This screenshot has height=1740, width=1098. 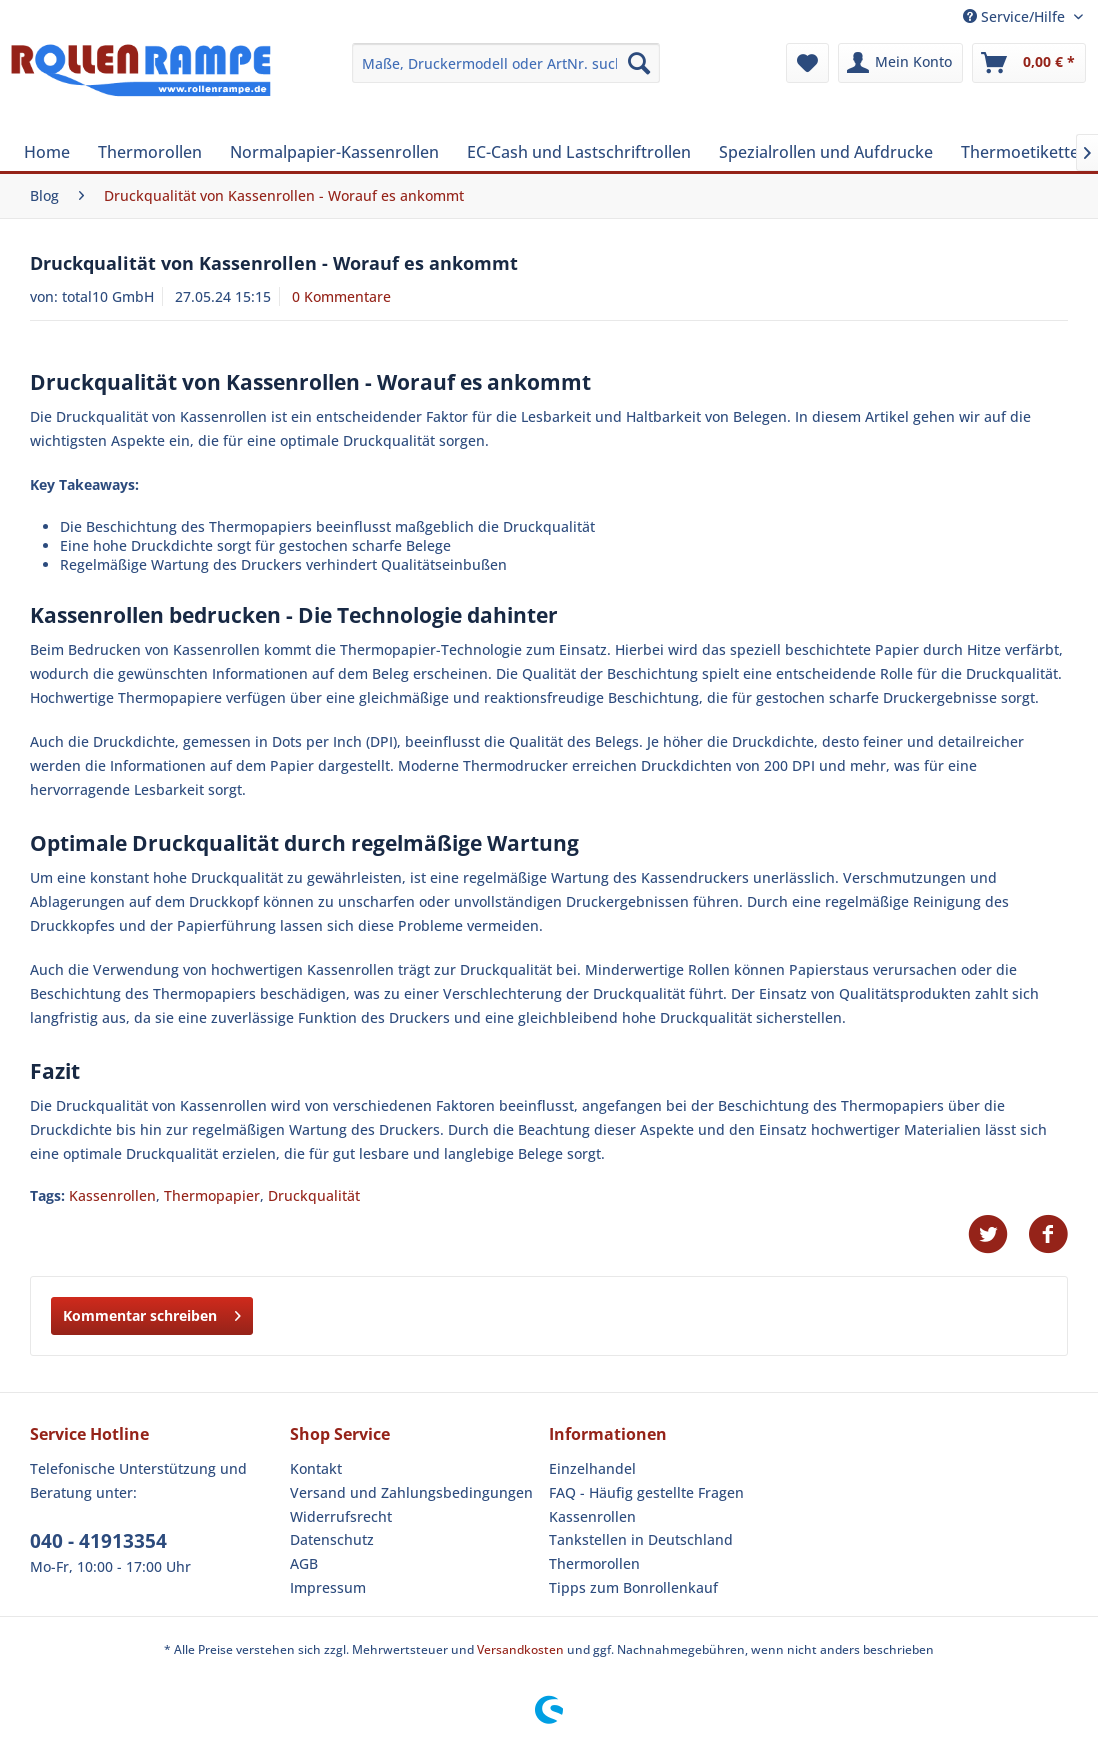 I want to click on Thermorollen, so click(x=594, y=1563).